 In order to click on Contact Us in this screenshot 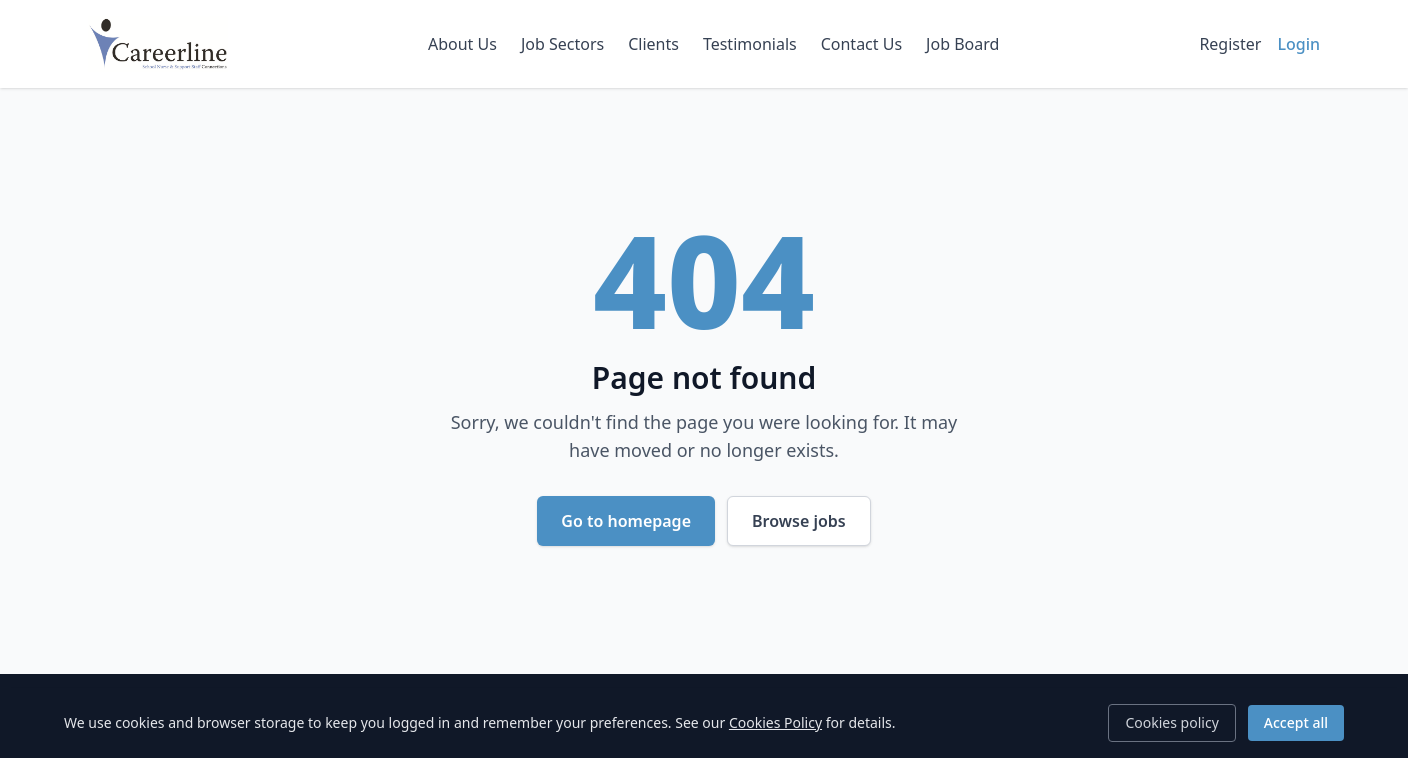, I will do `click(861, 44)`.